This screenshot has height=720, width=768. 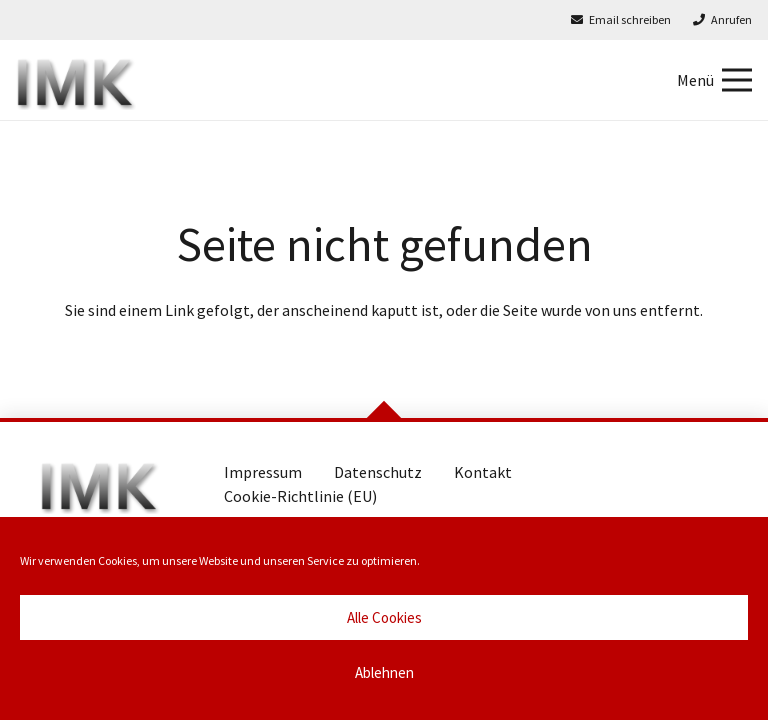 I want to click on Alle Cookies, so click(x=384, y=617).